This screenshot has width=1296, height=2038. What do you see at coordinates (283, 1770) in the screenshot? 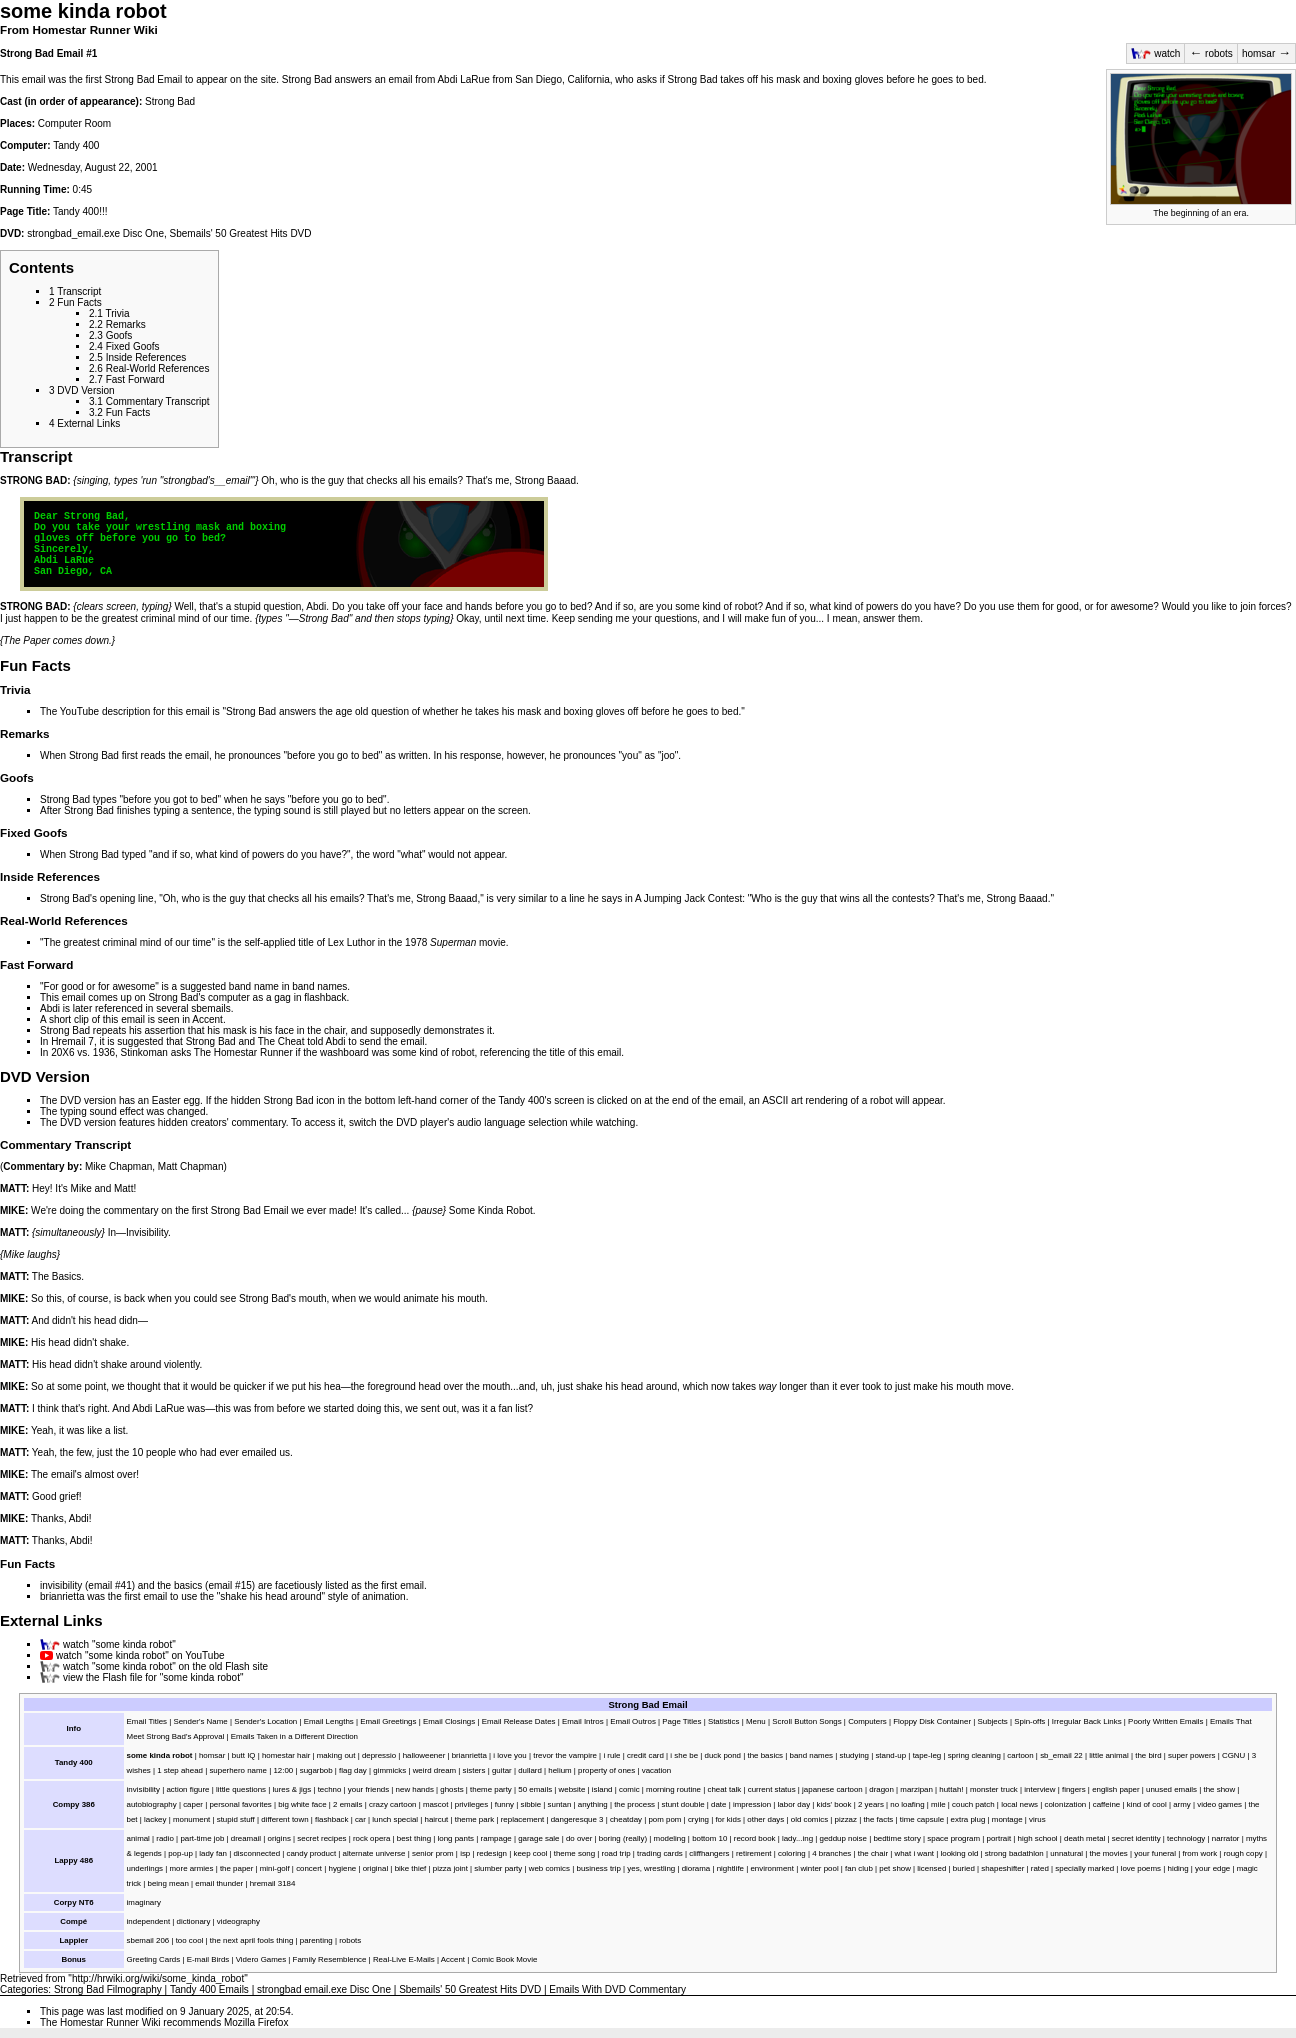
I see `12:00` at bounding box center [283, 1770].